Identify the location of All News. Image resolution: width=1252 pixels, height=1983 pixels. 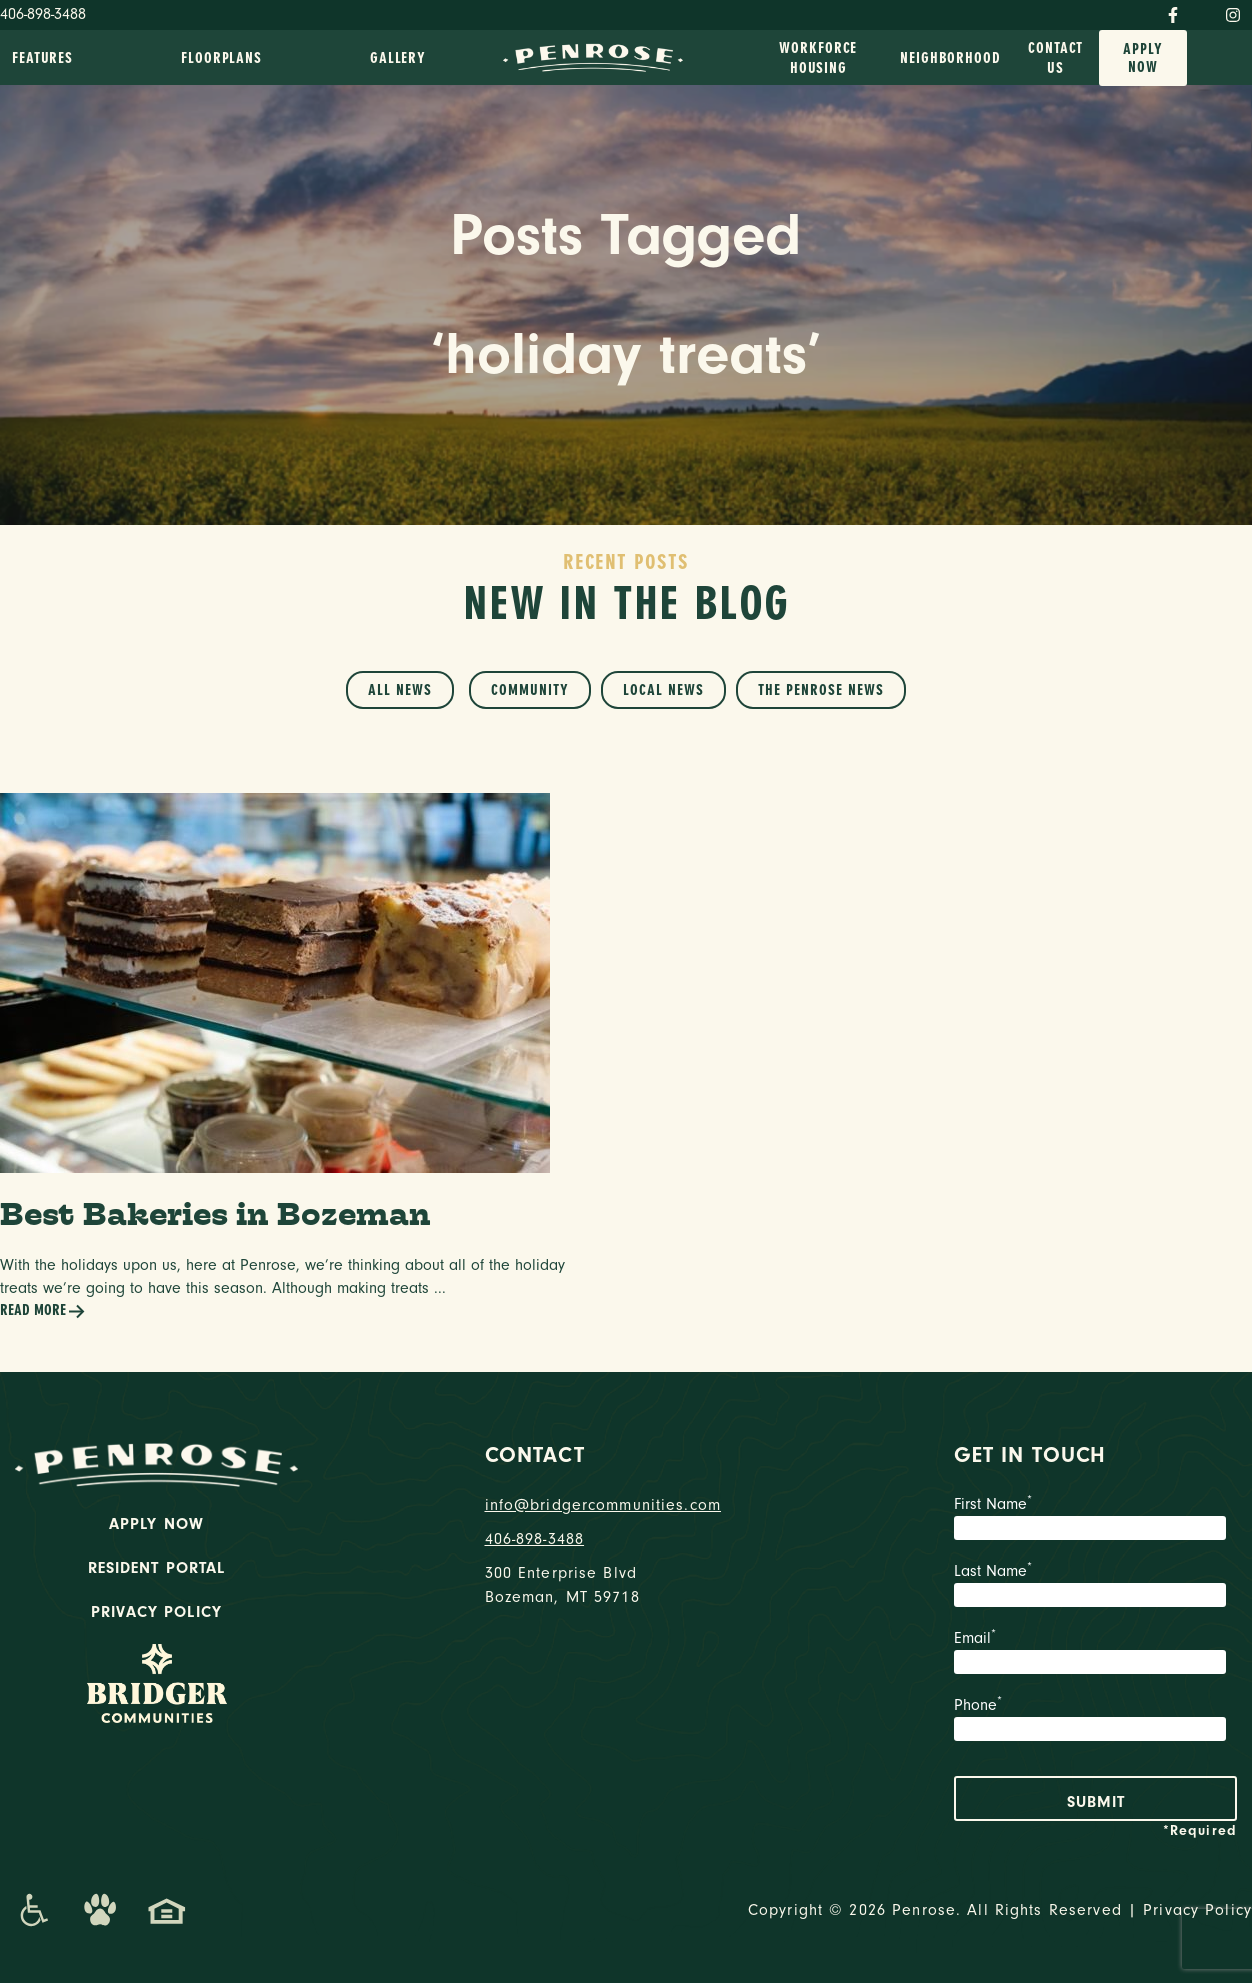
(400, 690).